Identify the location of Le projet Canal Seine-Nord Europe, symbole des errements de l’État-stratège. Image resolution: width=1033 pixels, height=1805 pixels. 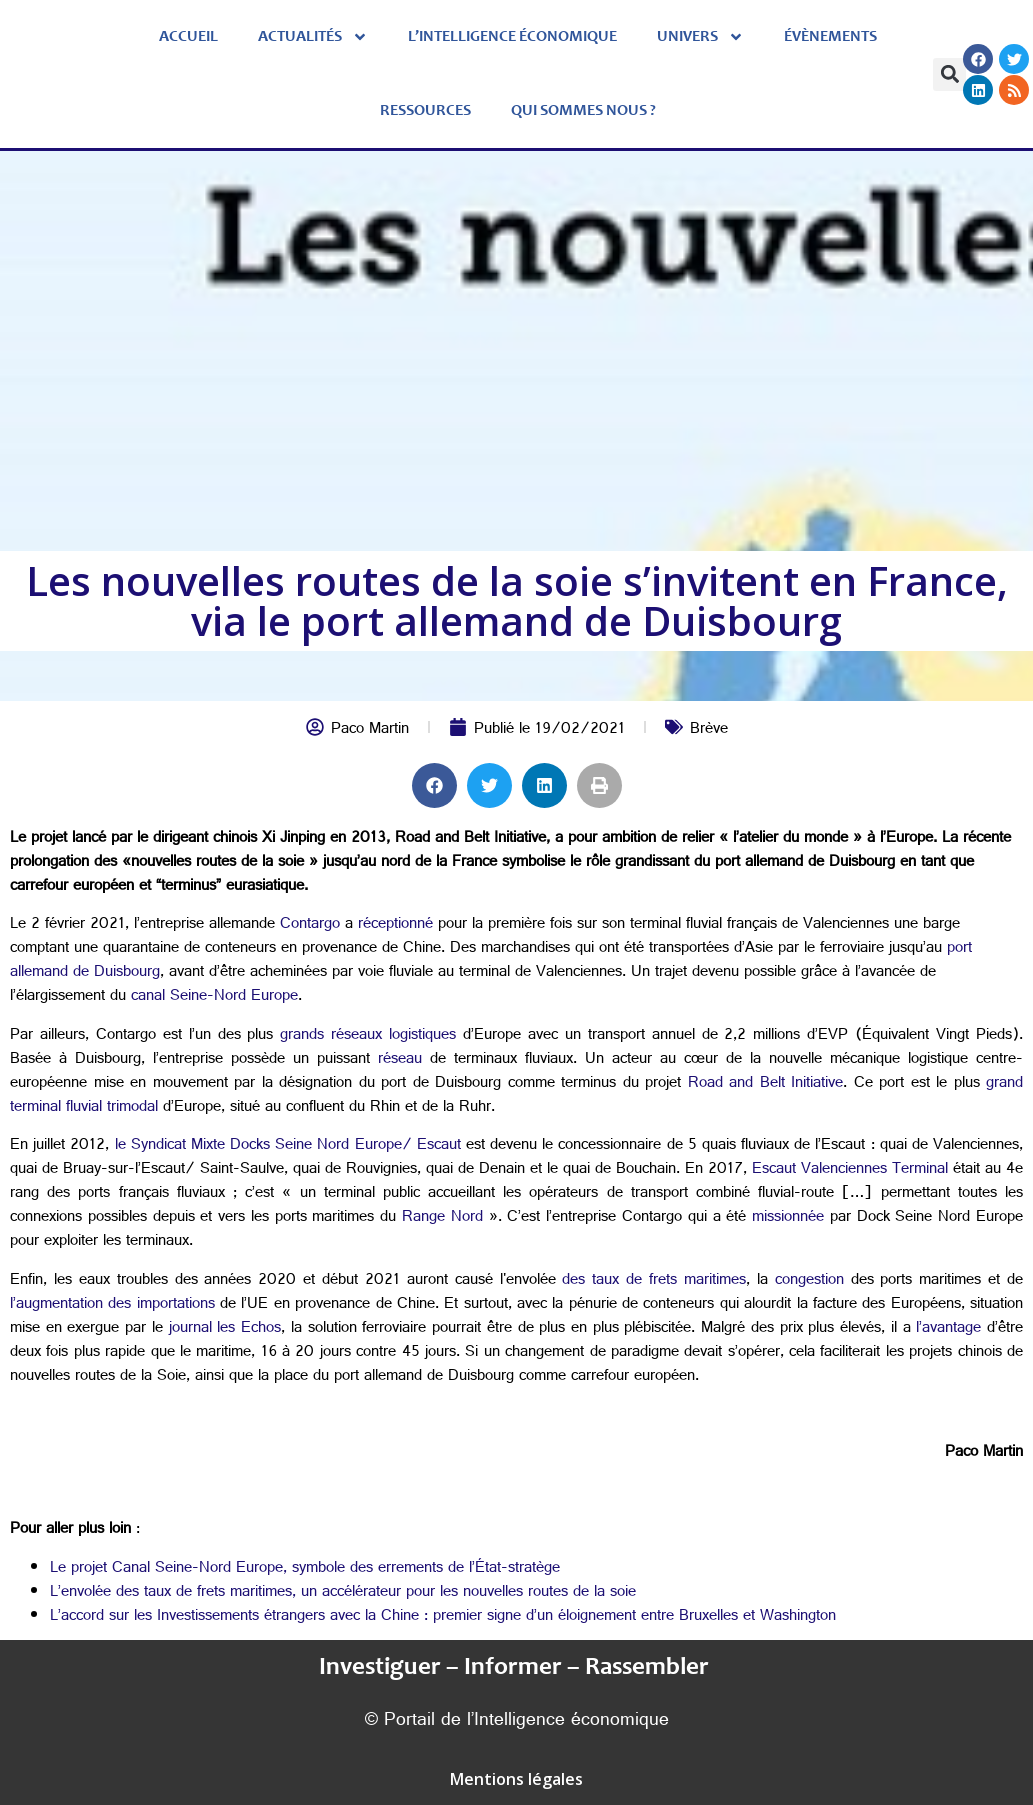
(305, 1569).